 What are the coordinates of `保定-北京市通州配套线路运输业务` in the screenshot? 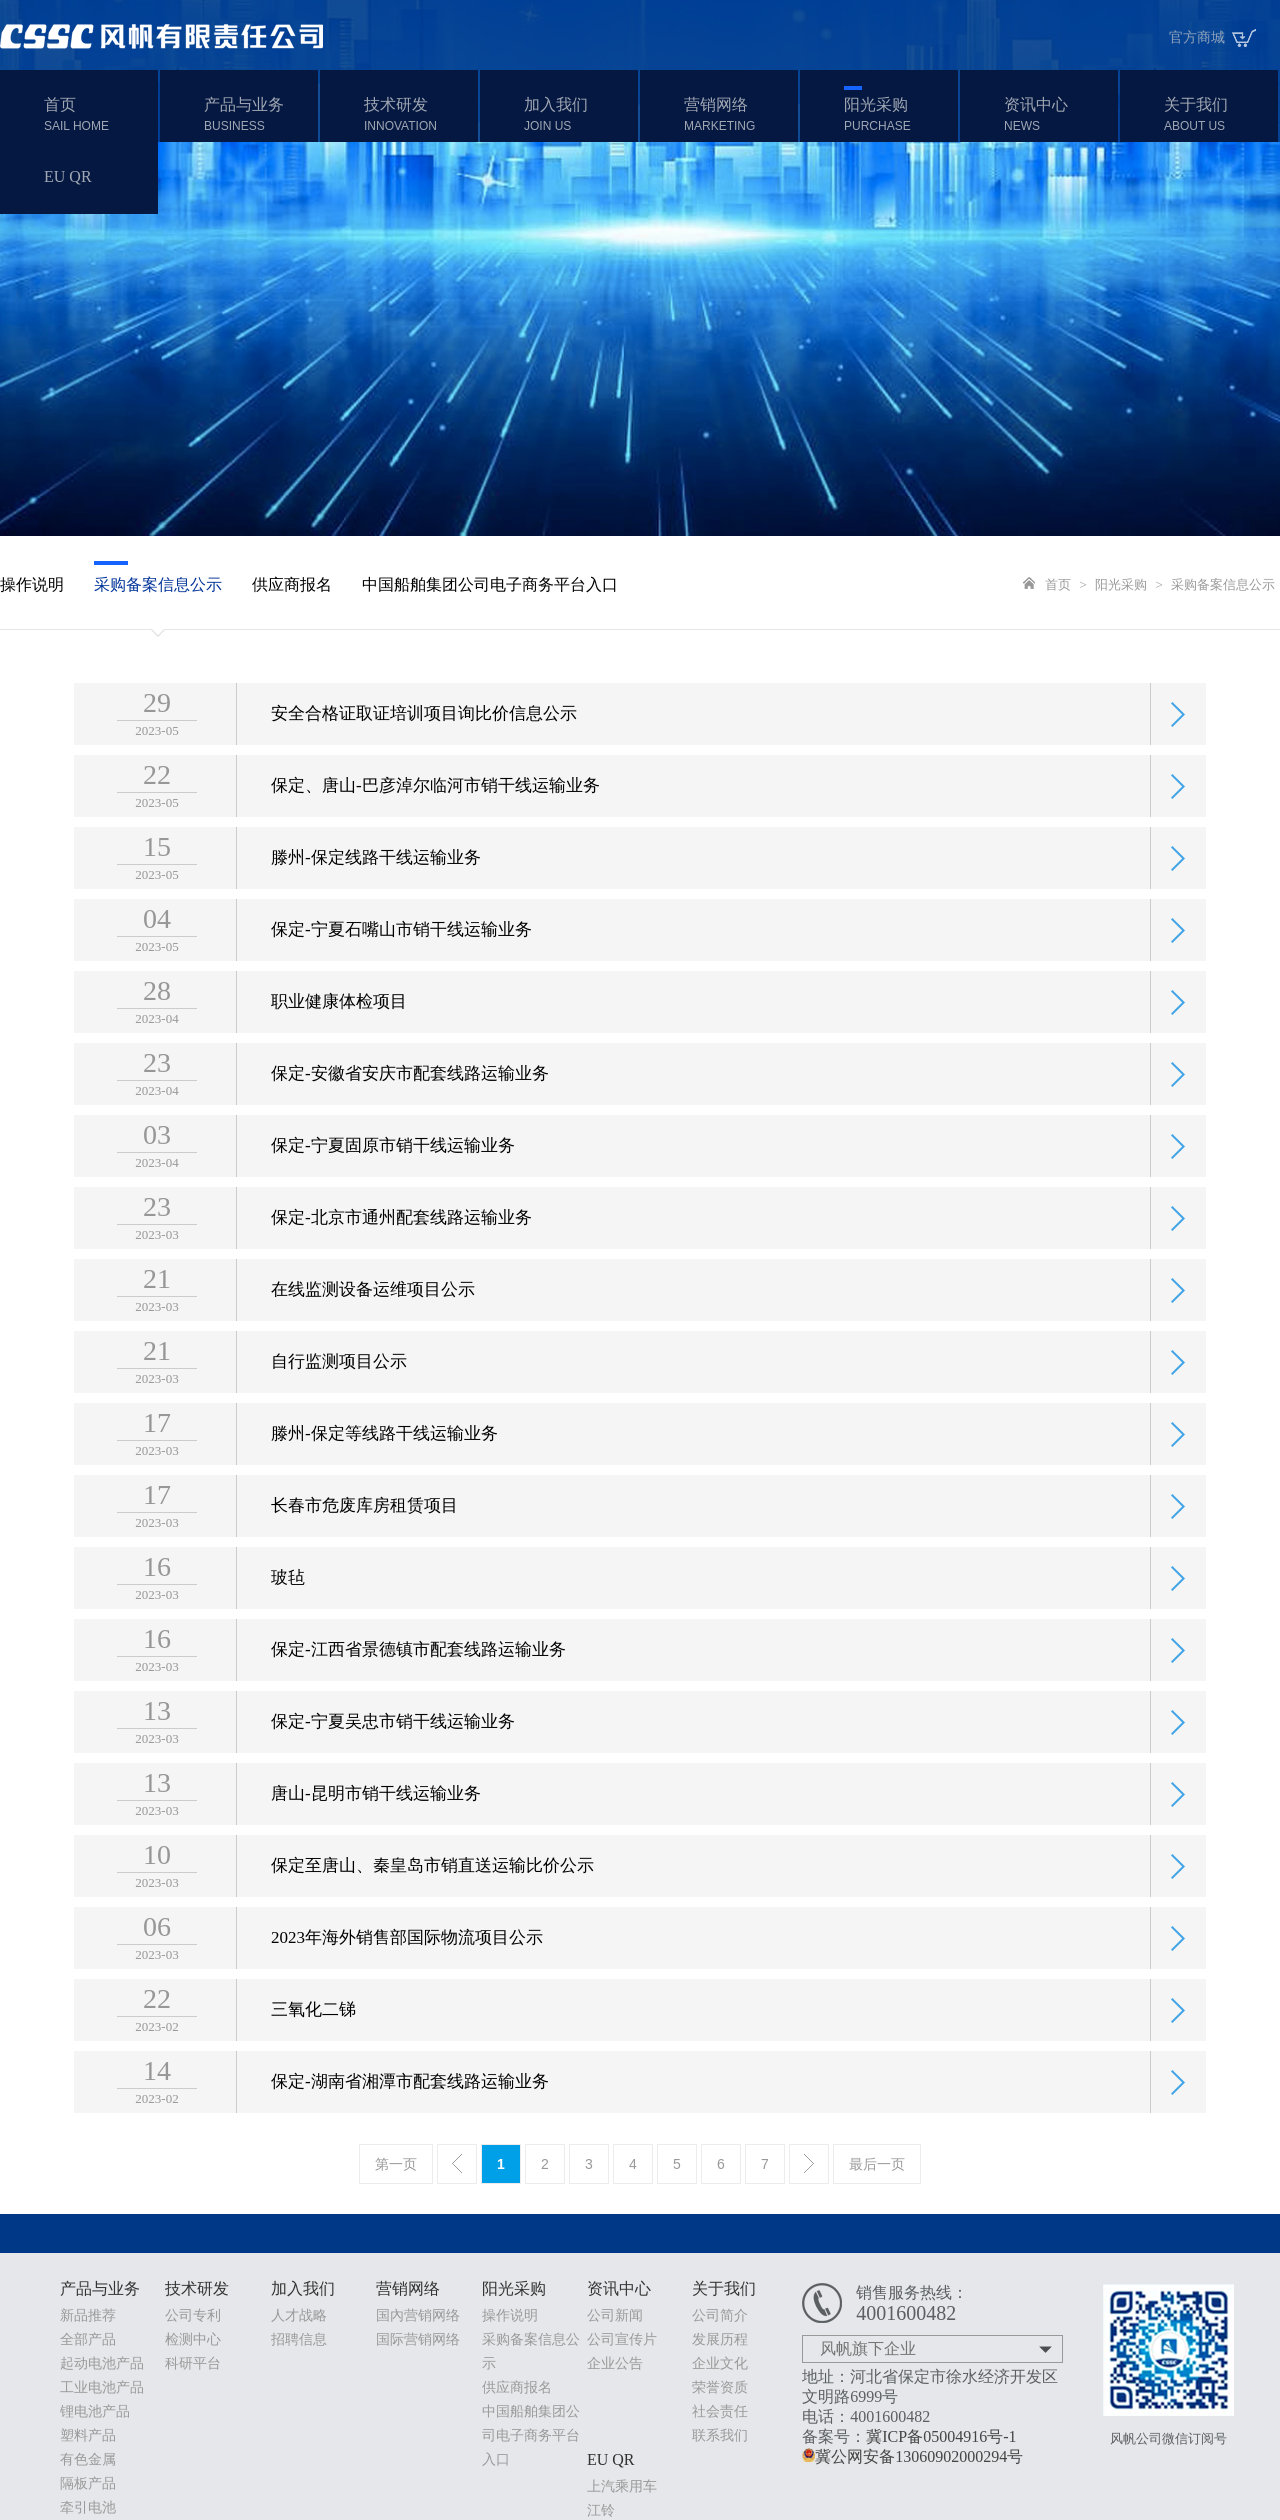 It's located at (401, 1258).